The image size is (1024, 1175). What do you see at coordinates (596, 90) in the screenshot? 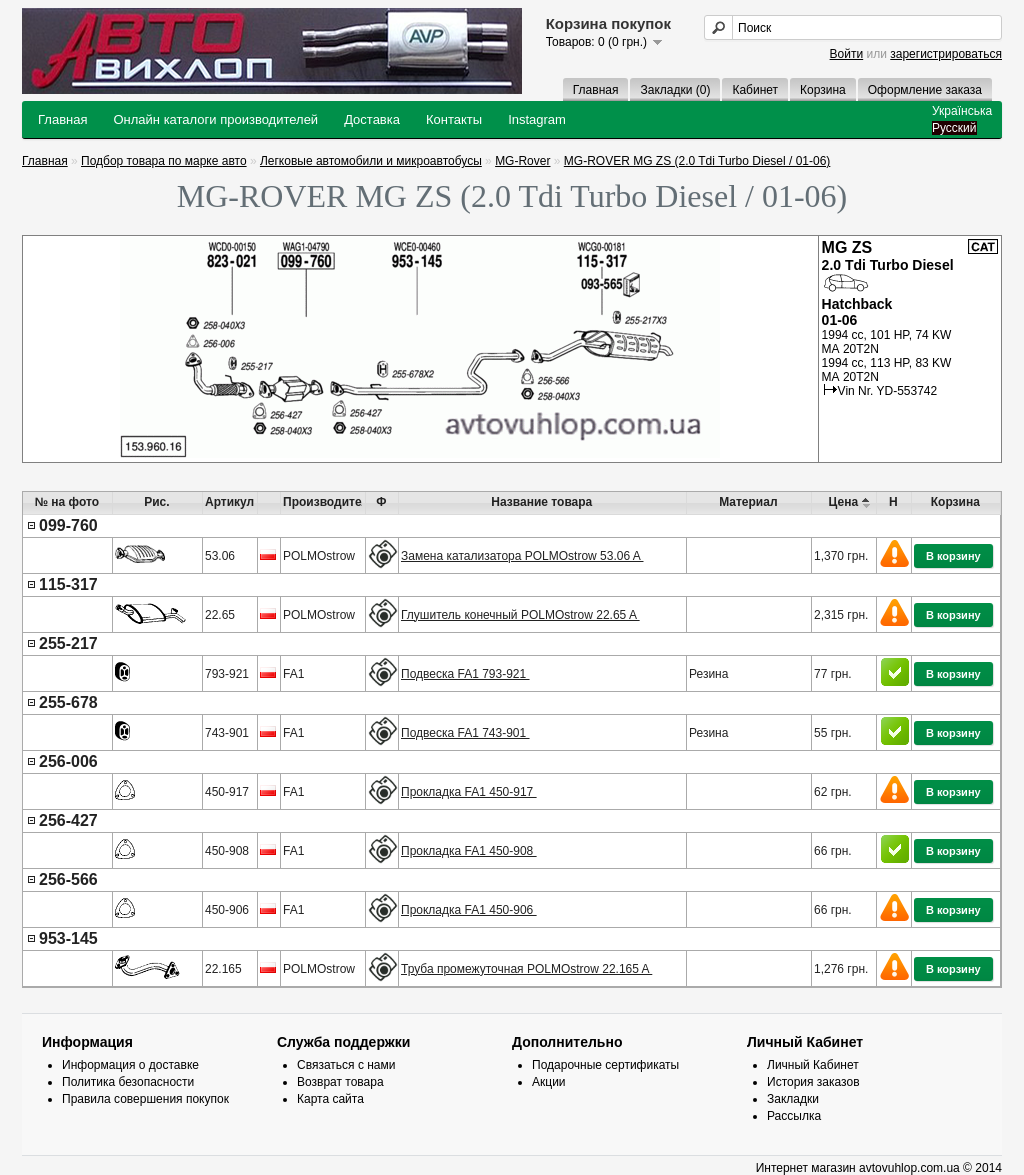
I see `Главная` at bounding box center [596, 90].